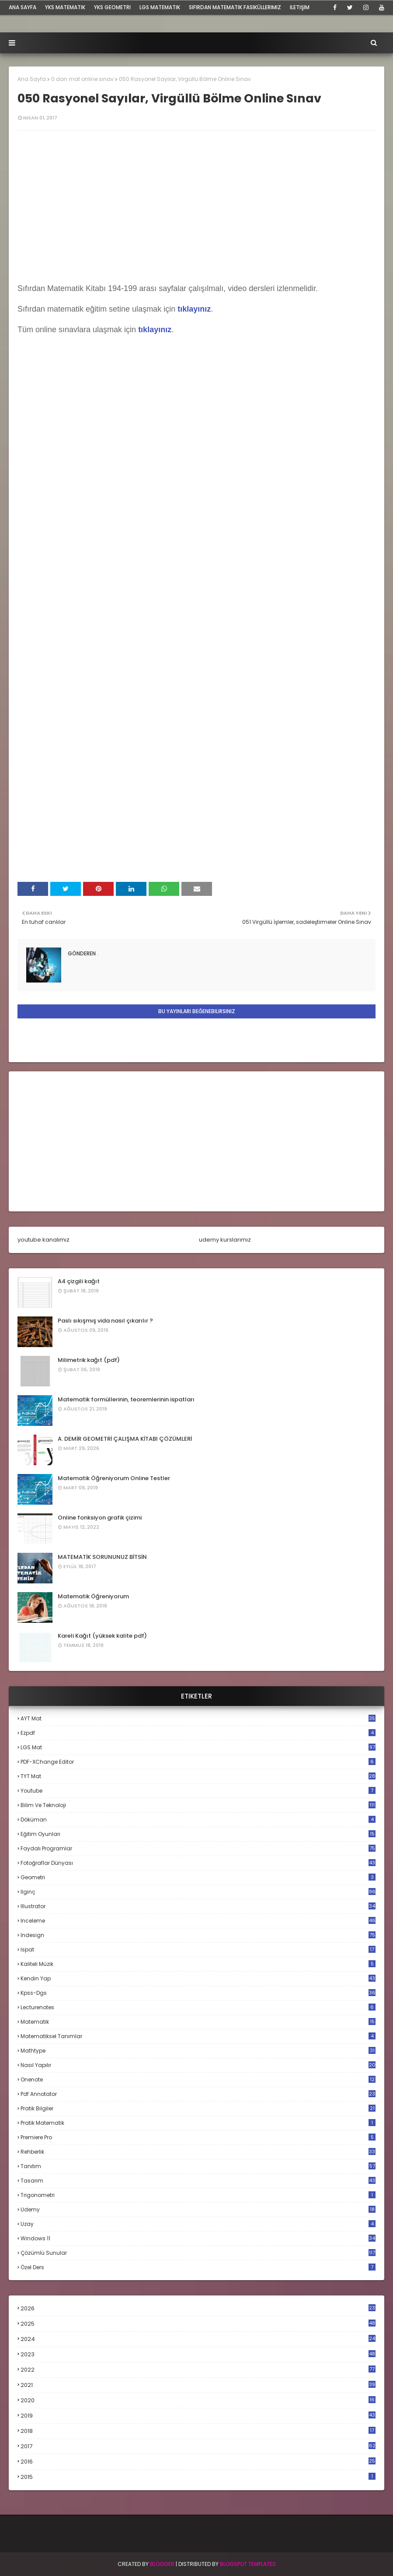 The image size is (393, 2576). What do you see at coordinates (125, 1439) in the screenshot?
I see `A. DEMİR GEOMETRİ ÇALIŞMA KİTABI ÇÖZÜMLERİ` at bounding box center [125, 1439].